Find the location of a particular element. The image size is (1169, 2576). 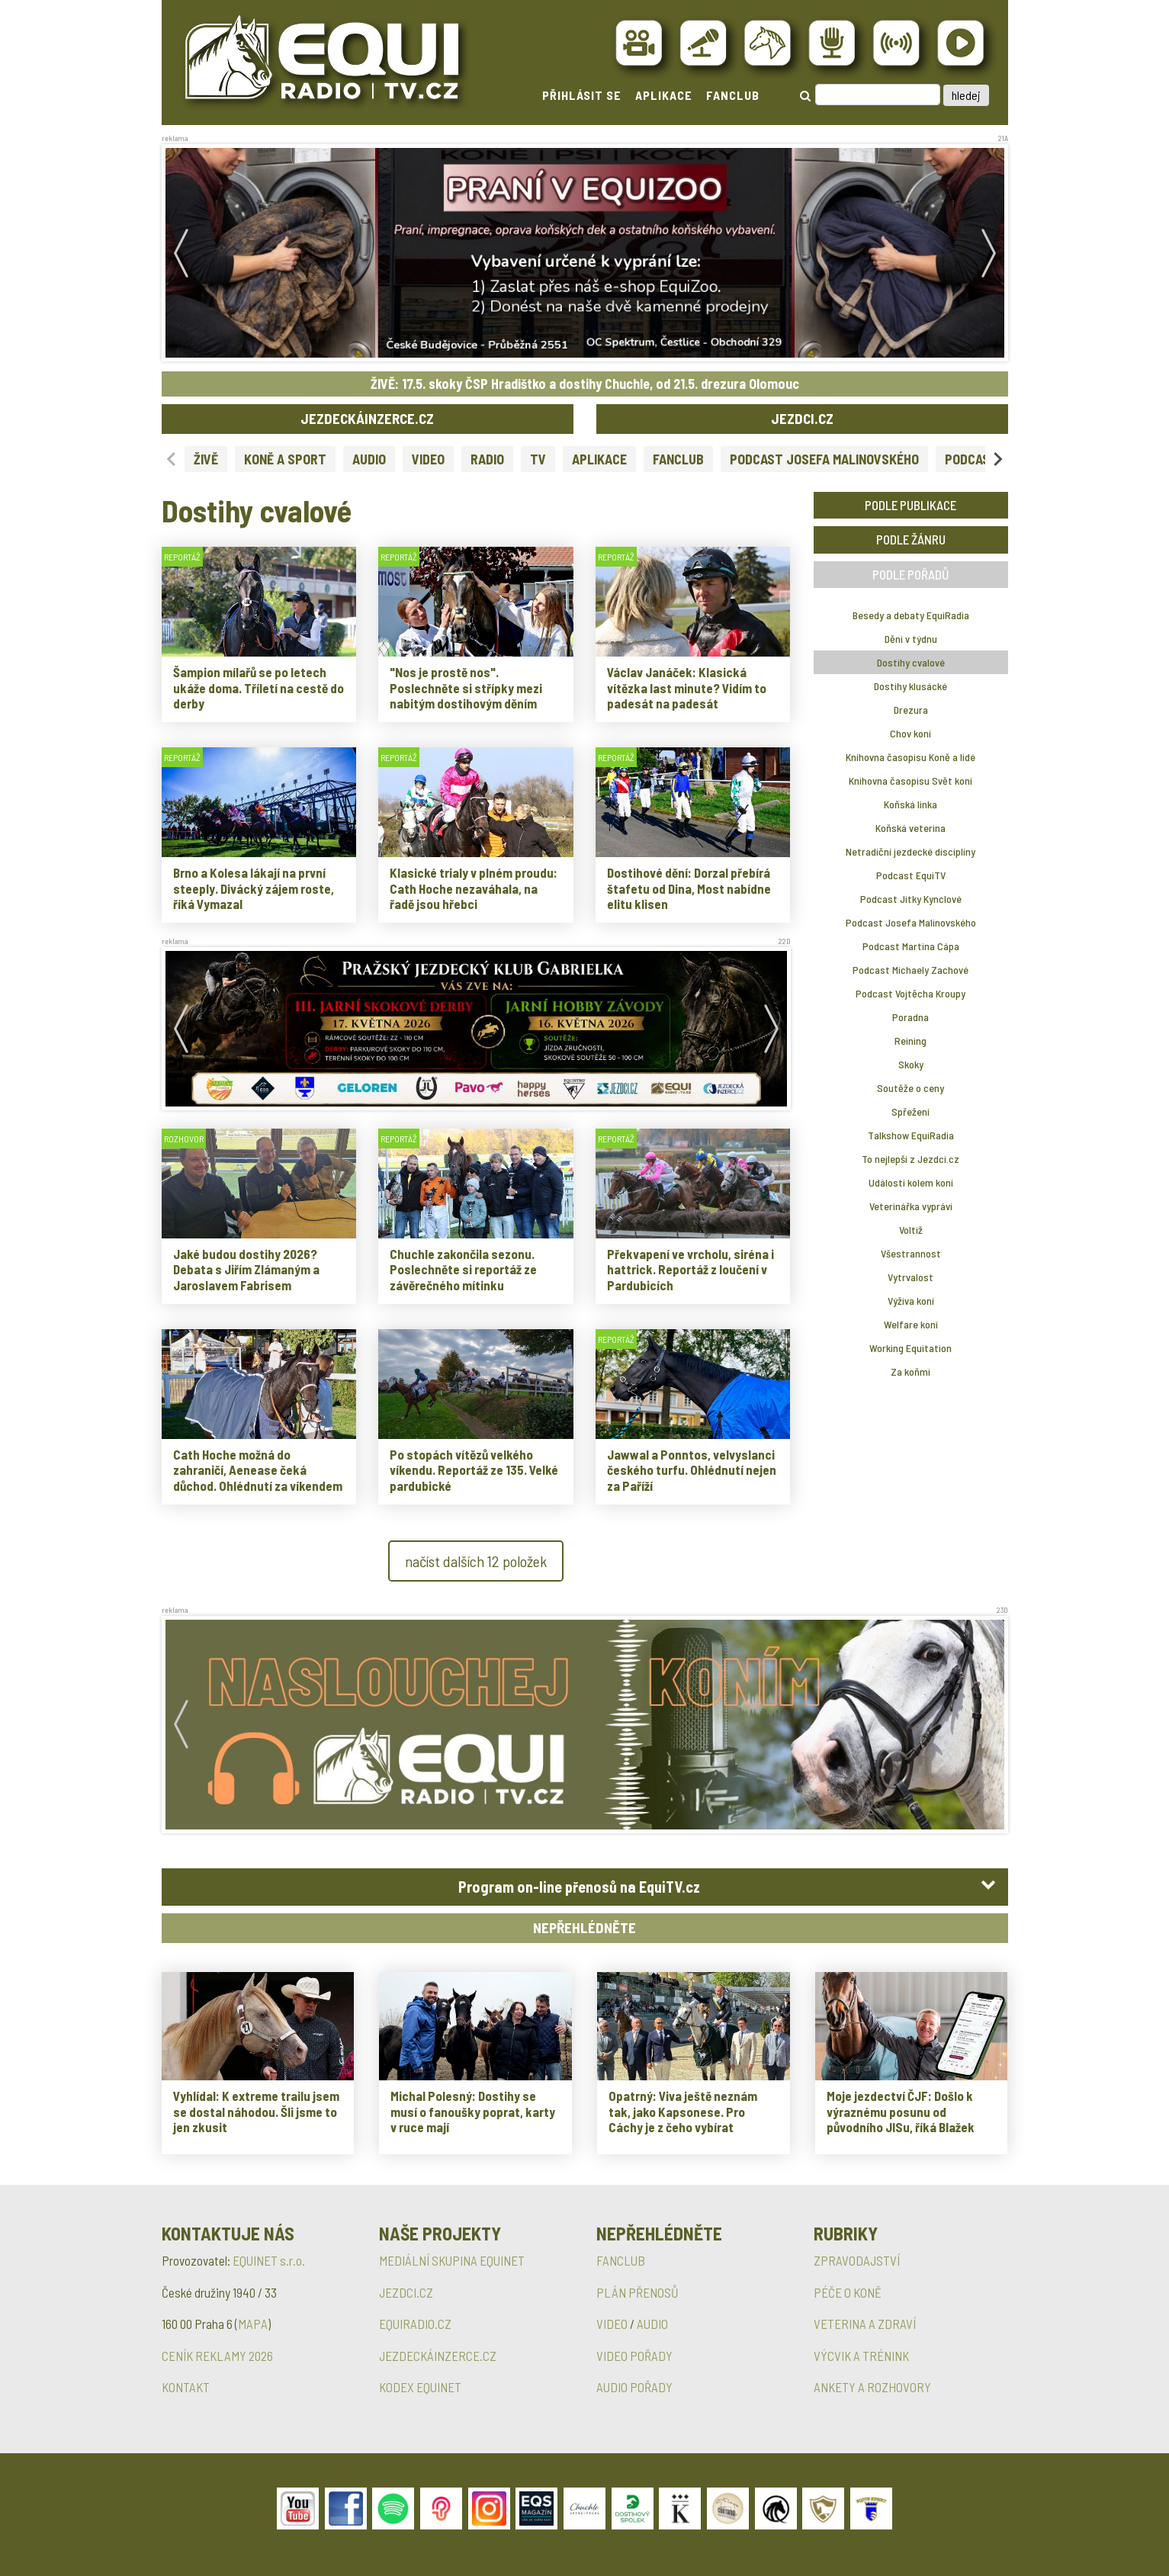

[Next slide] is located at coordinates (997, 458).